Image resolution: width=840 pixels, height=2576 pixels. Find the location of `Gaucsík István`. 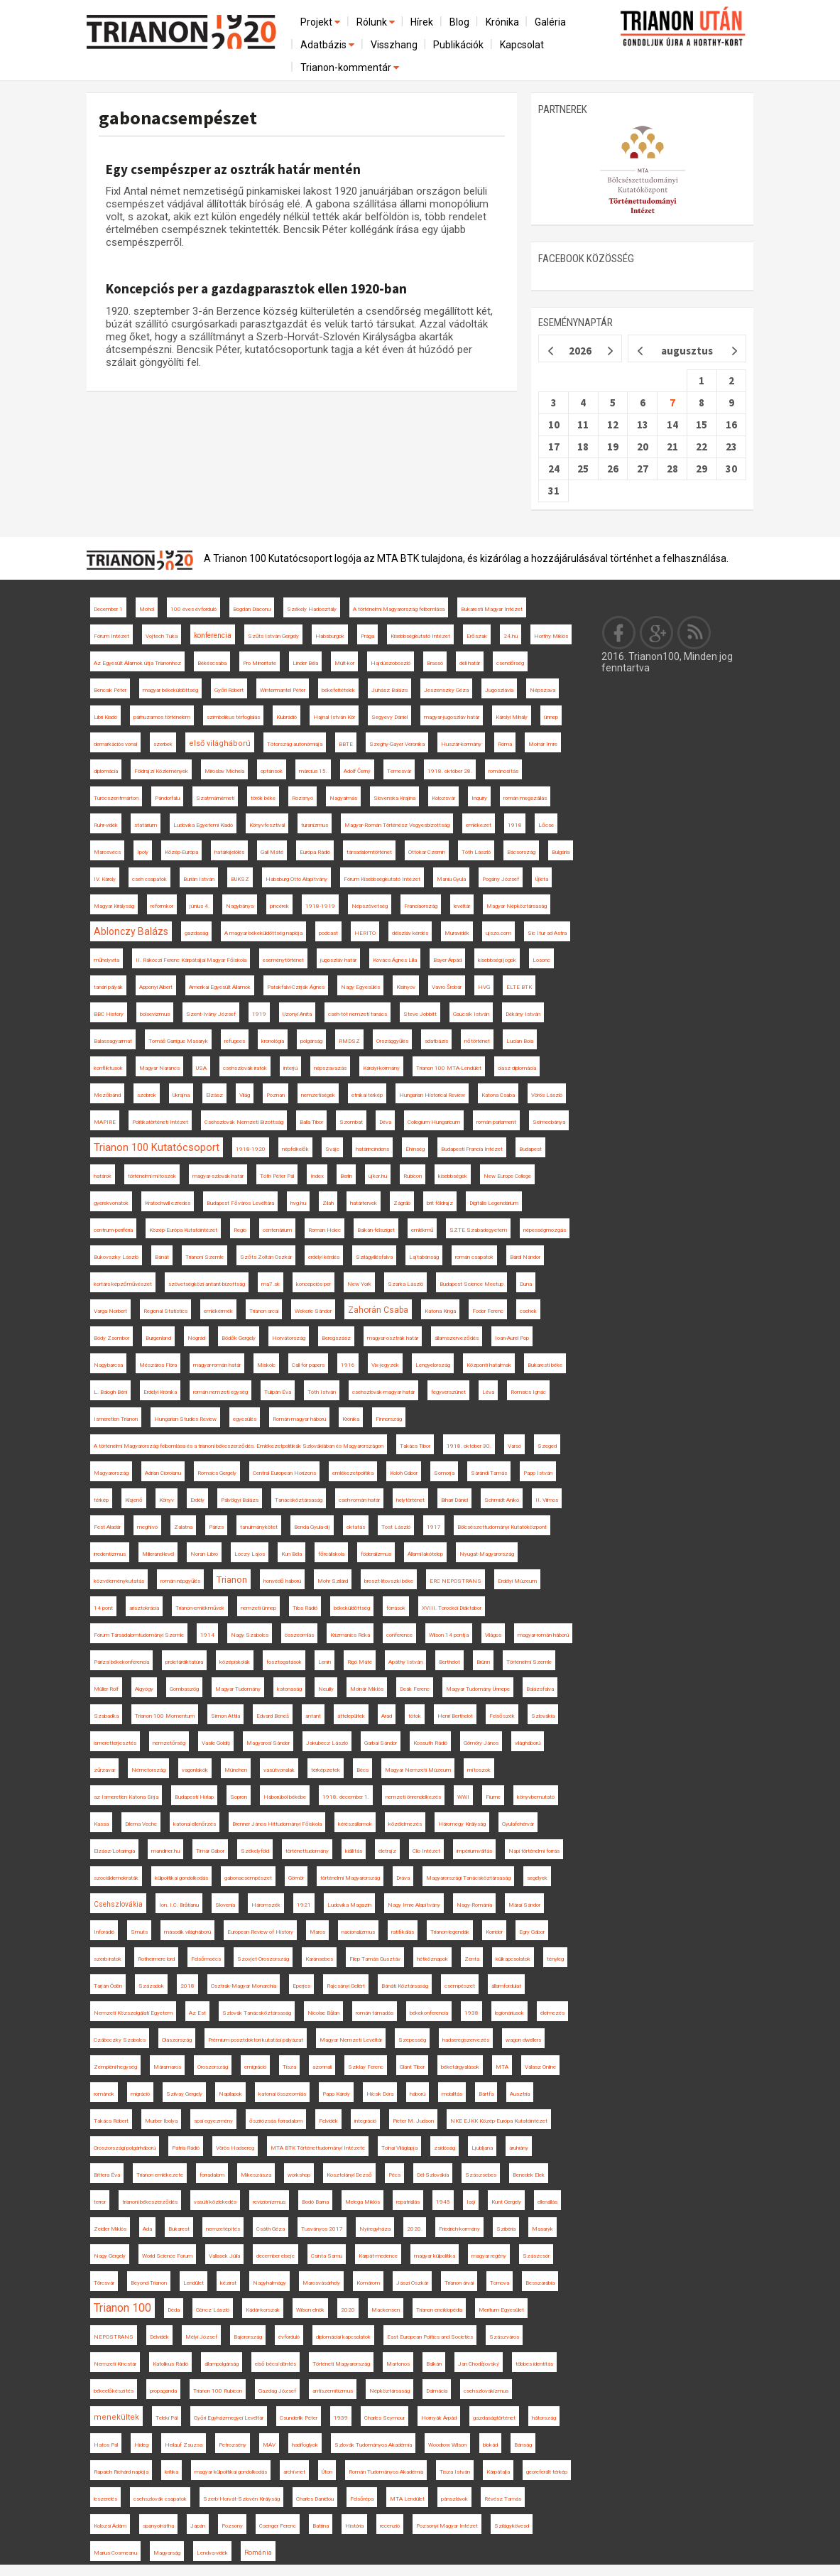

Gaucsík István is located at coordinates (471, 1014).